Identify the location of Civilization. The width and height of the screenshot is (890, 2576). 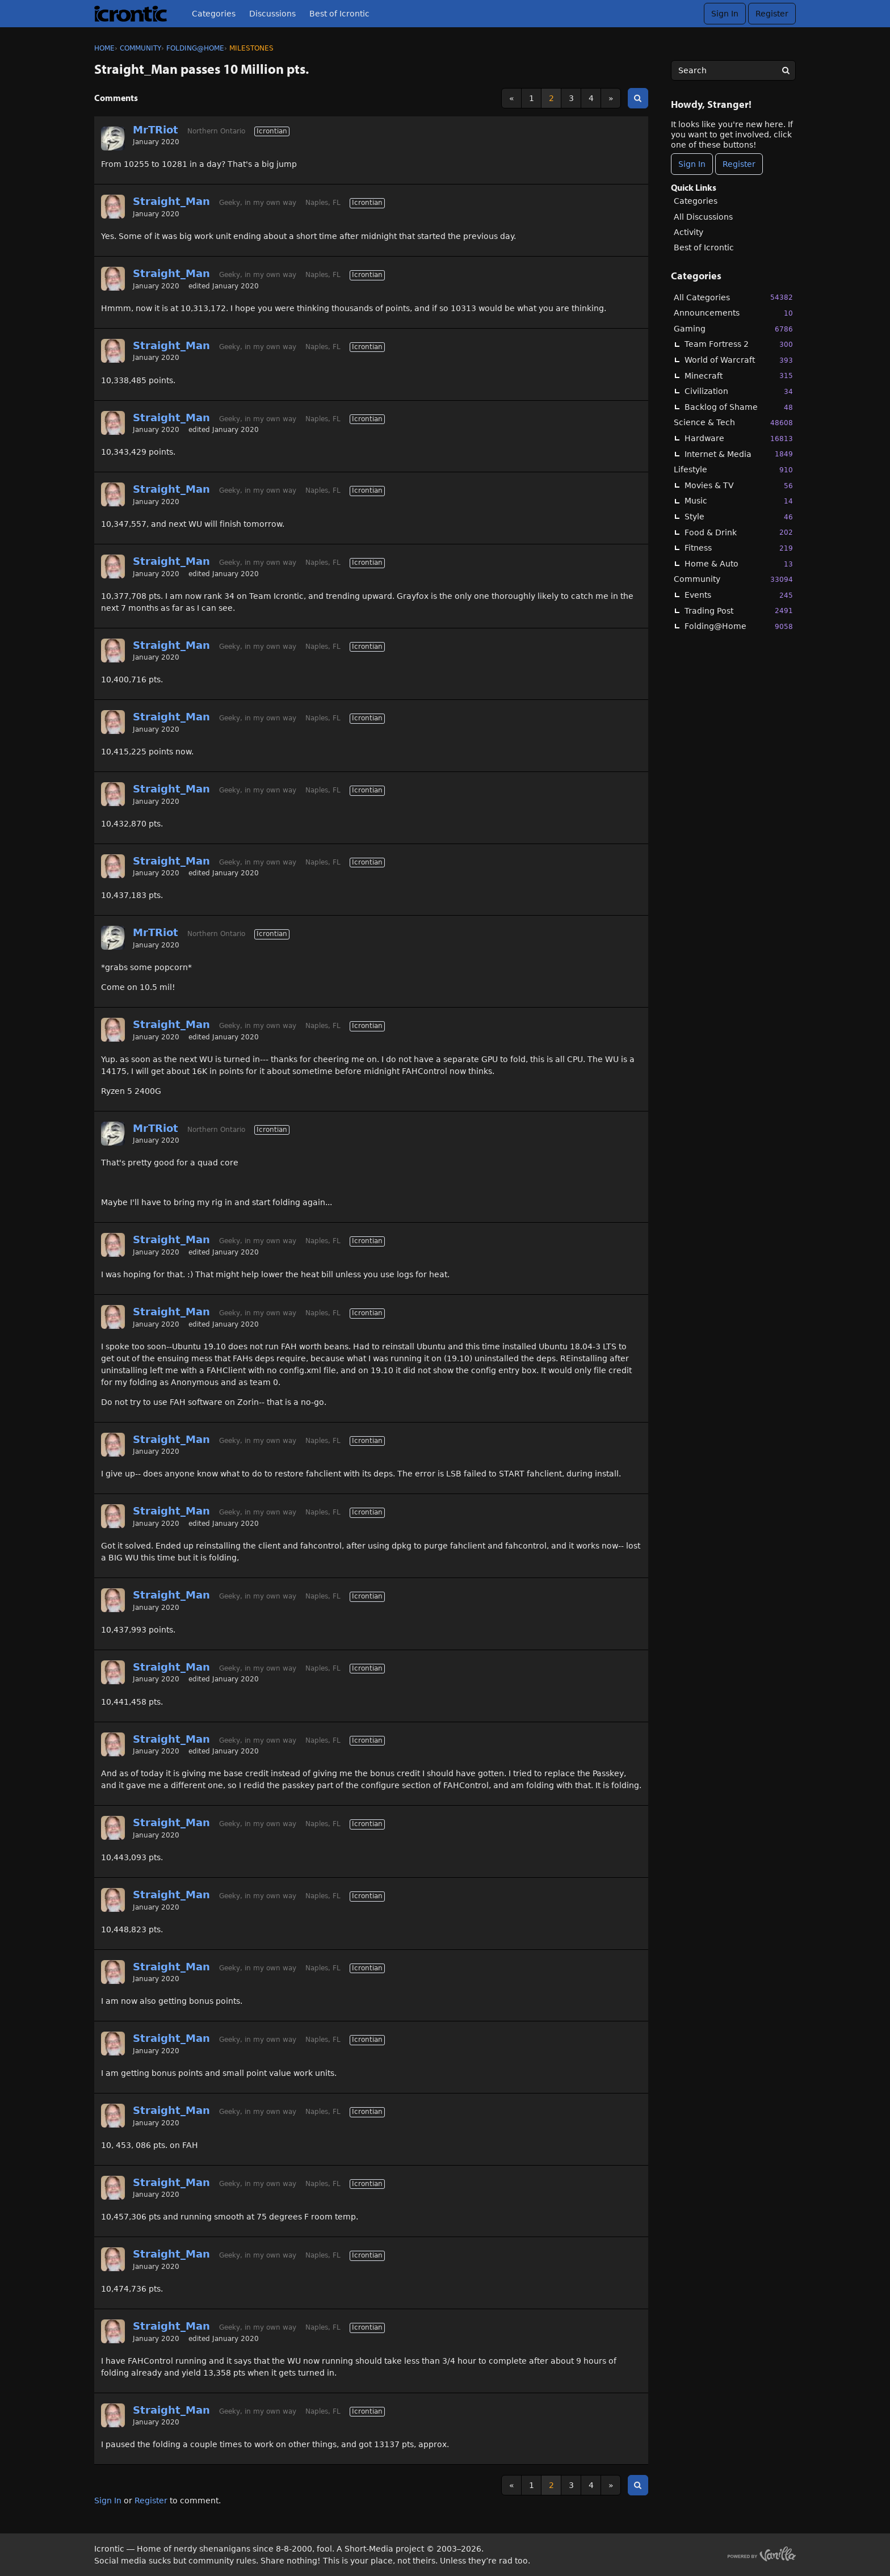
(739, 391).